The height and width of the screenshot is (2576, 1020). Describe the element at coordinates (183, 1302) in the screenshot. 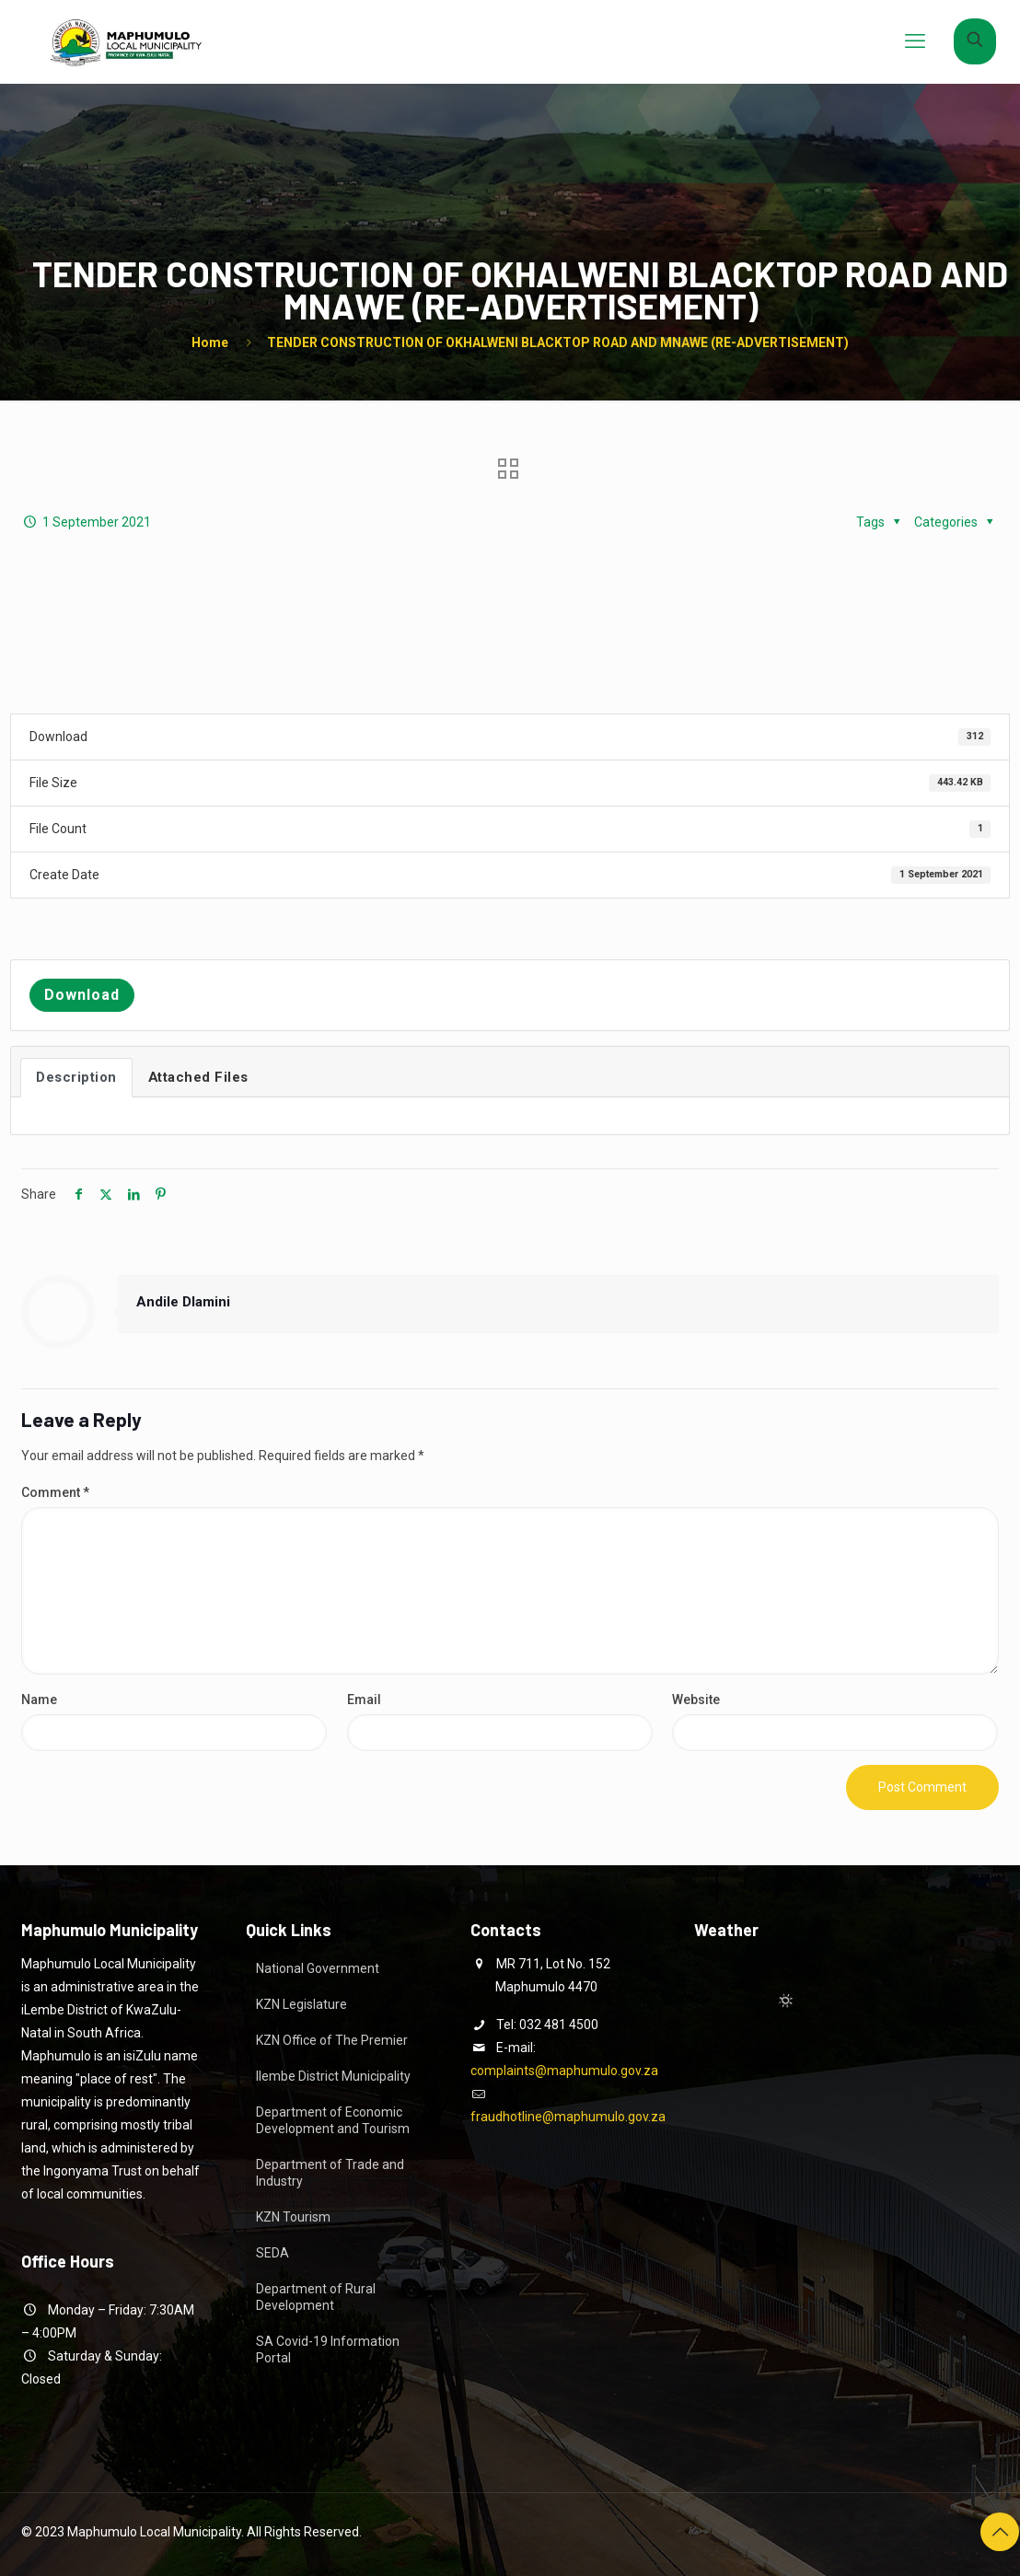

I see `Andile Dlamini` at that location.